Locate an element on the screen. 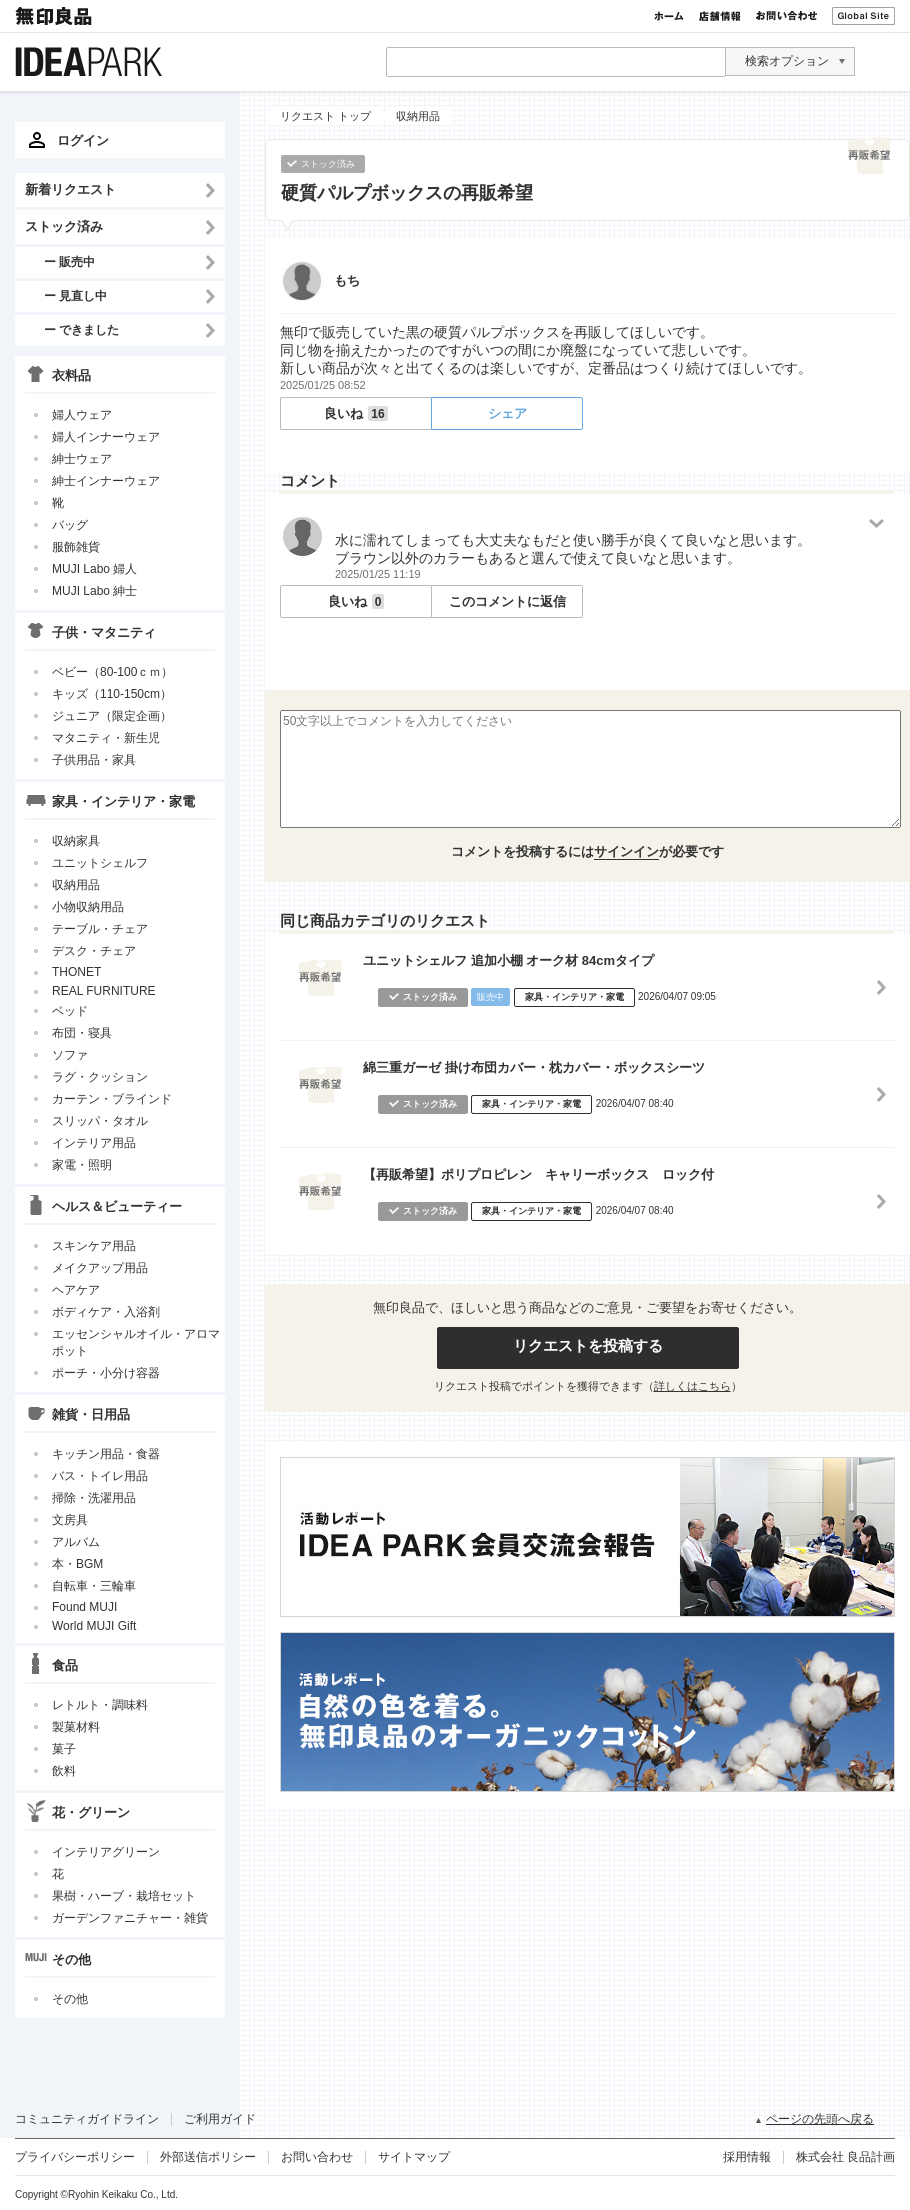 This screenshot has height=2210, width=910. ホーム is located at coordinates (669, 16).